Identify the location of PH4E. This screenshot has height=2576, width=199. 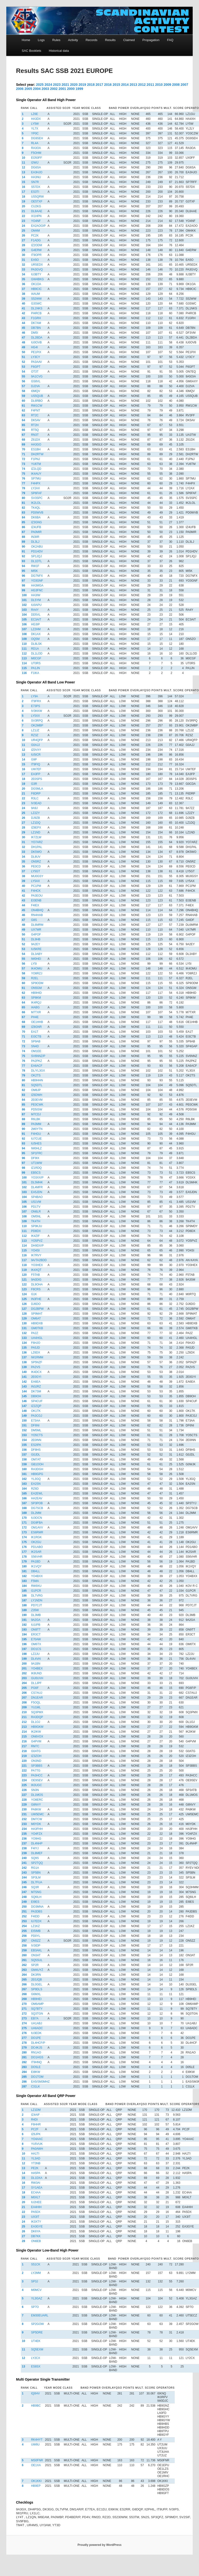
(35, 1017).